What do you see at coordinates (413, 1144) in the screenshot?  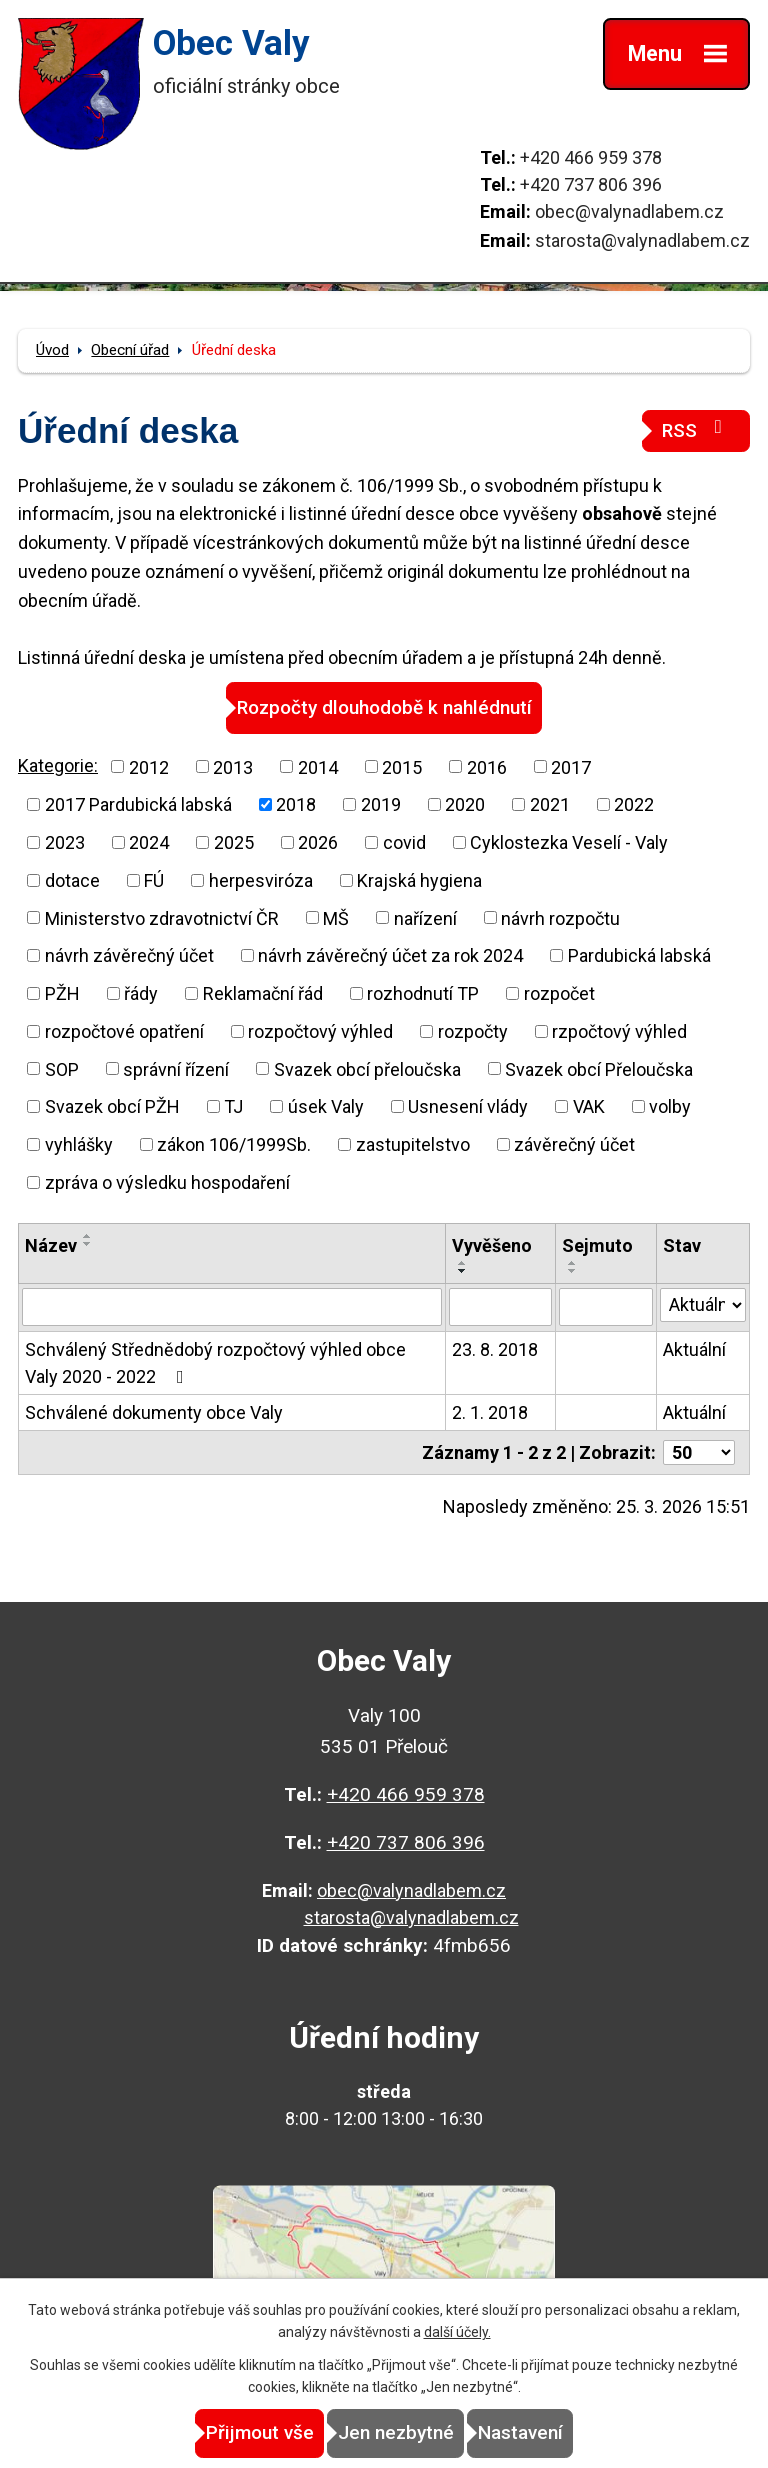 I see `zastupitelstvo` at bounding box center [413, 1144].